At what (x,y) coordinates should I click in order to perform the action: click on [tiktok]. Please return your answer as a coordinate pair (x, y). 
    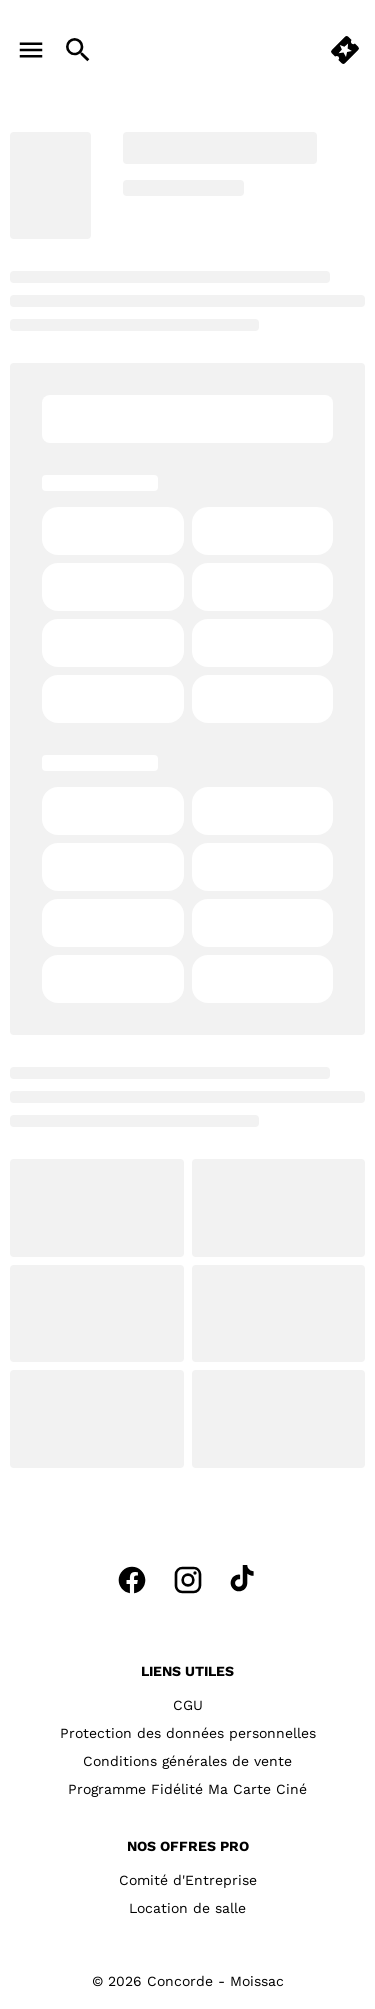
    Looking at the image, I should click on (244, 1580).